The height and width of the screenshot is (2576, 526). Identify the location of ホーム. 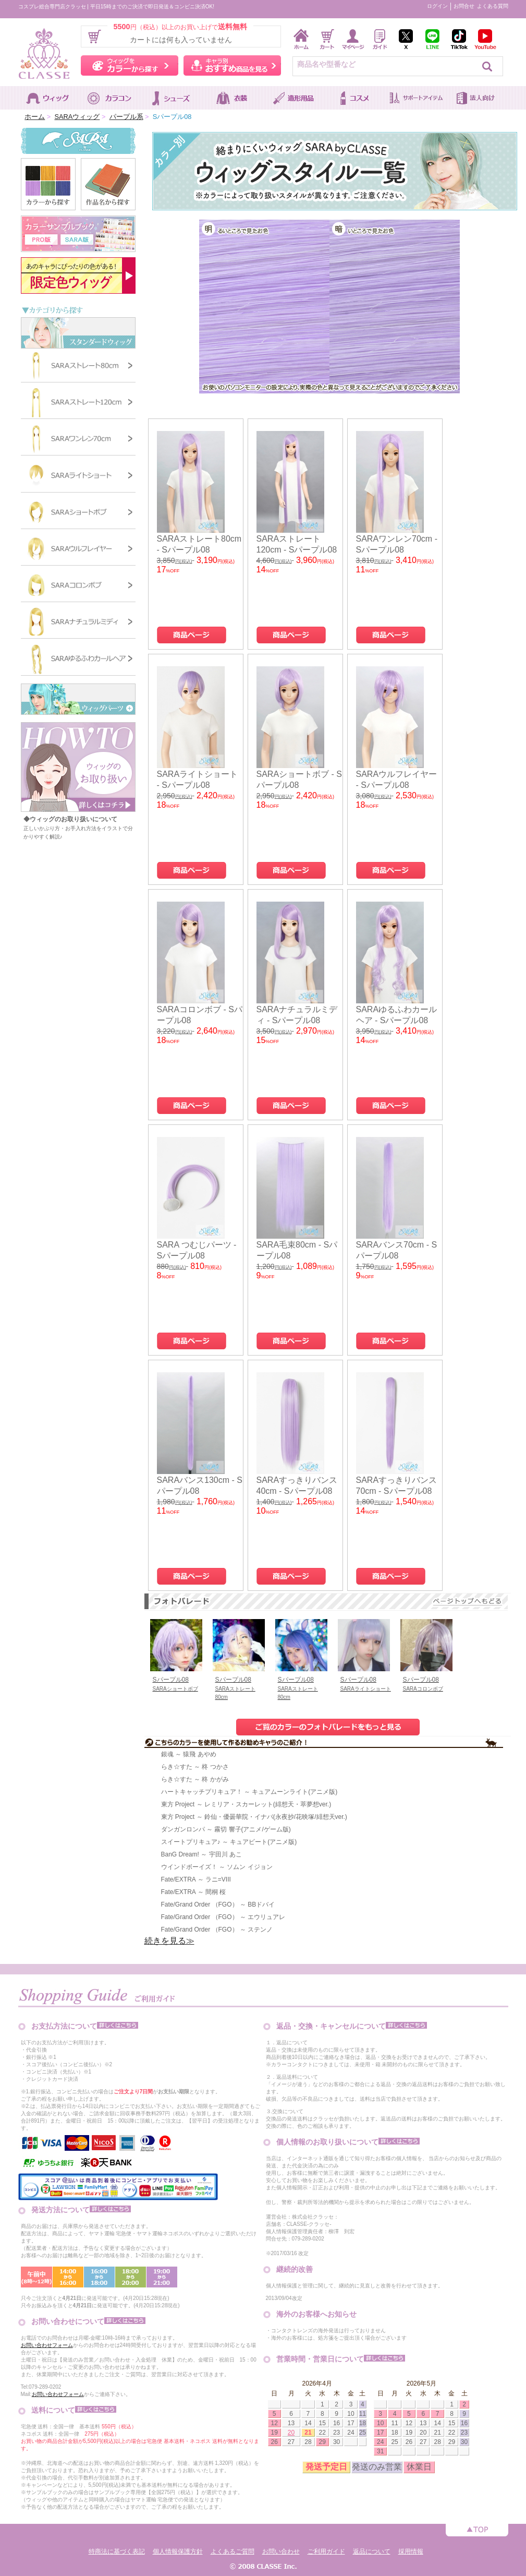
(35, 117).